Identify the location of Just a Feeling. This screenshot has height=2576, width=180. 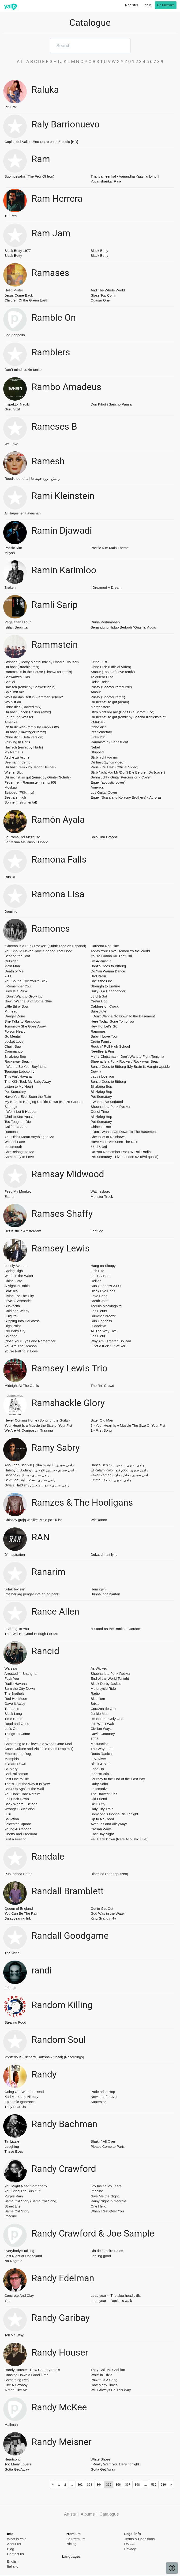
(15, 1839).